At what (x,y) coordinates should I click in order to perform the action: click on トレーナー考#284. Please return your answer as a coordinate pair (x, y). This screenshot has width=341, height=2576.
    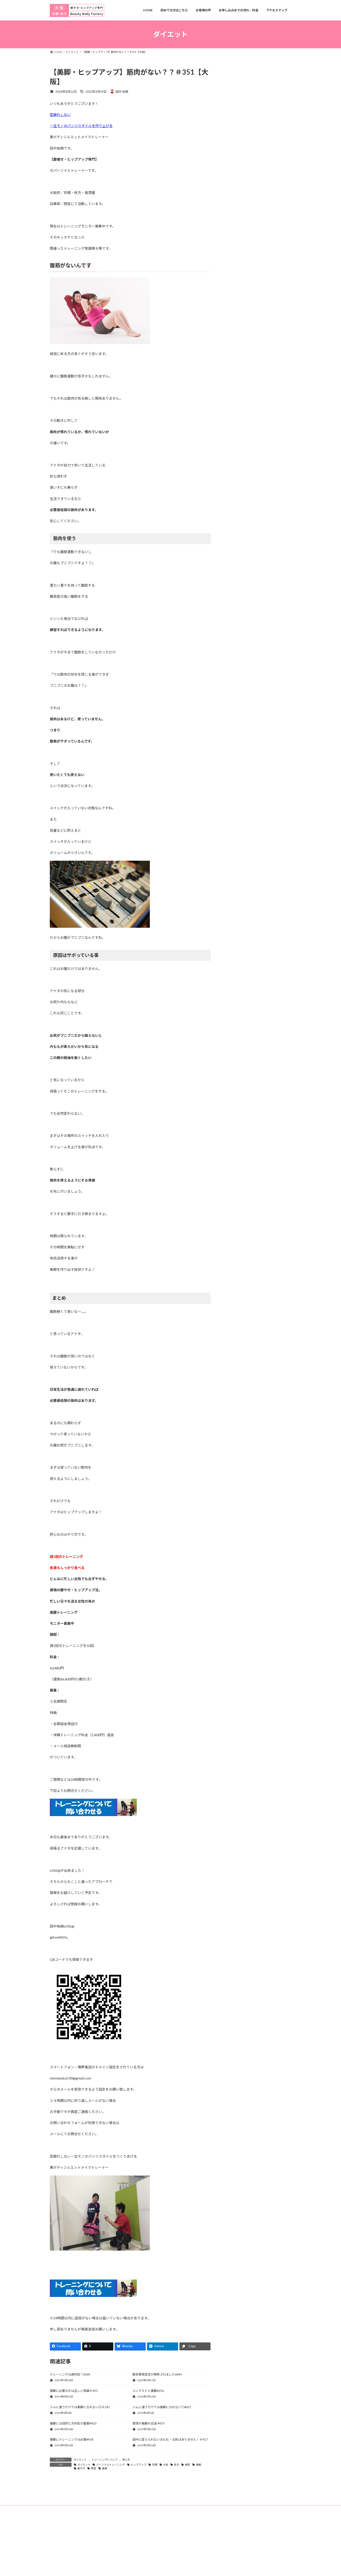
    Looking at the image, I should click on (236, 325).